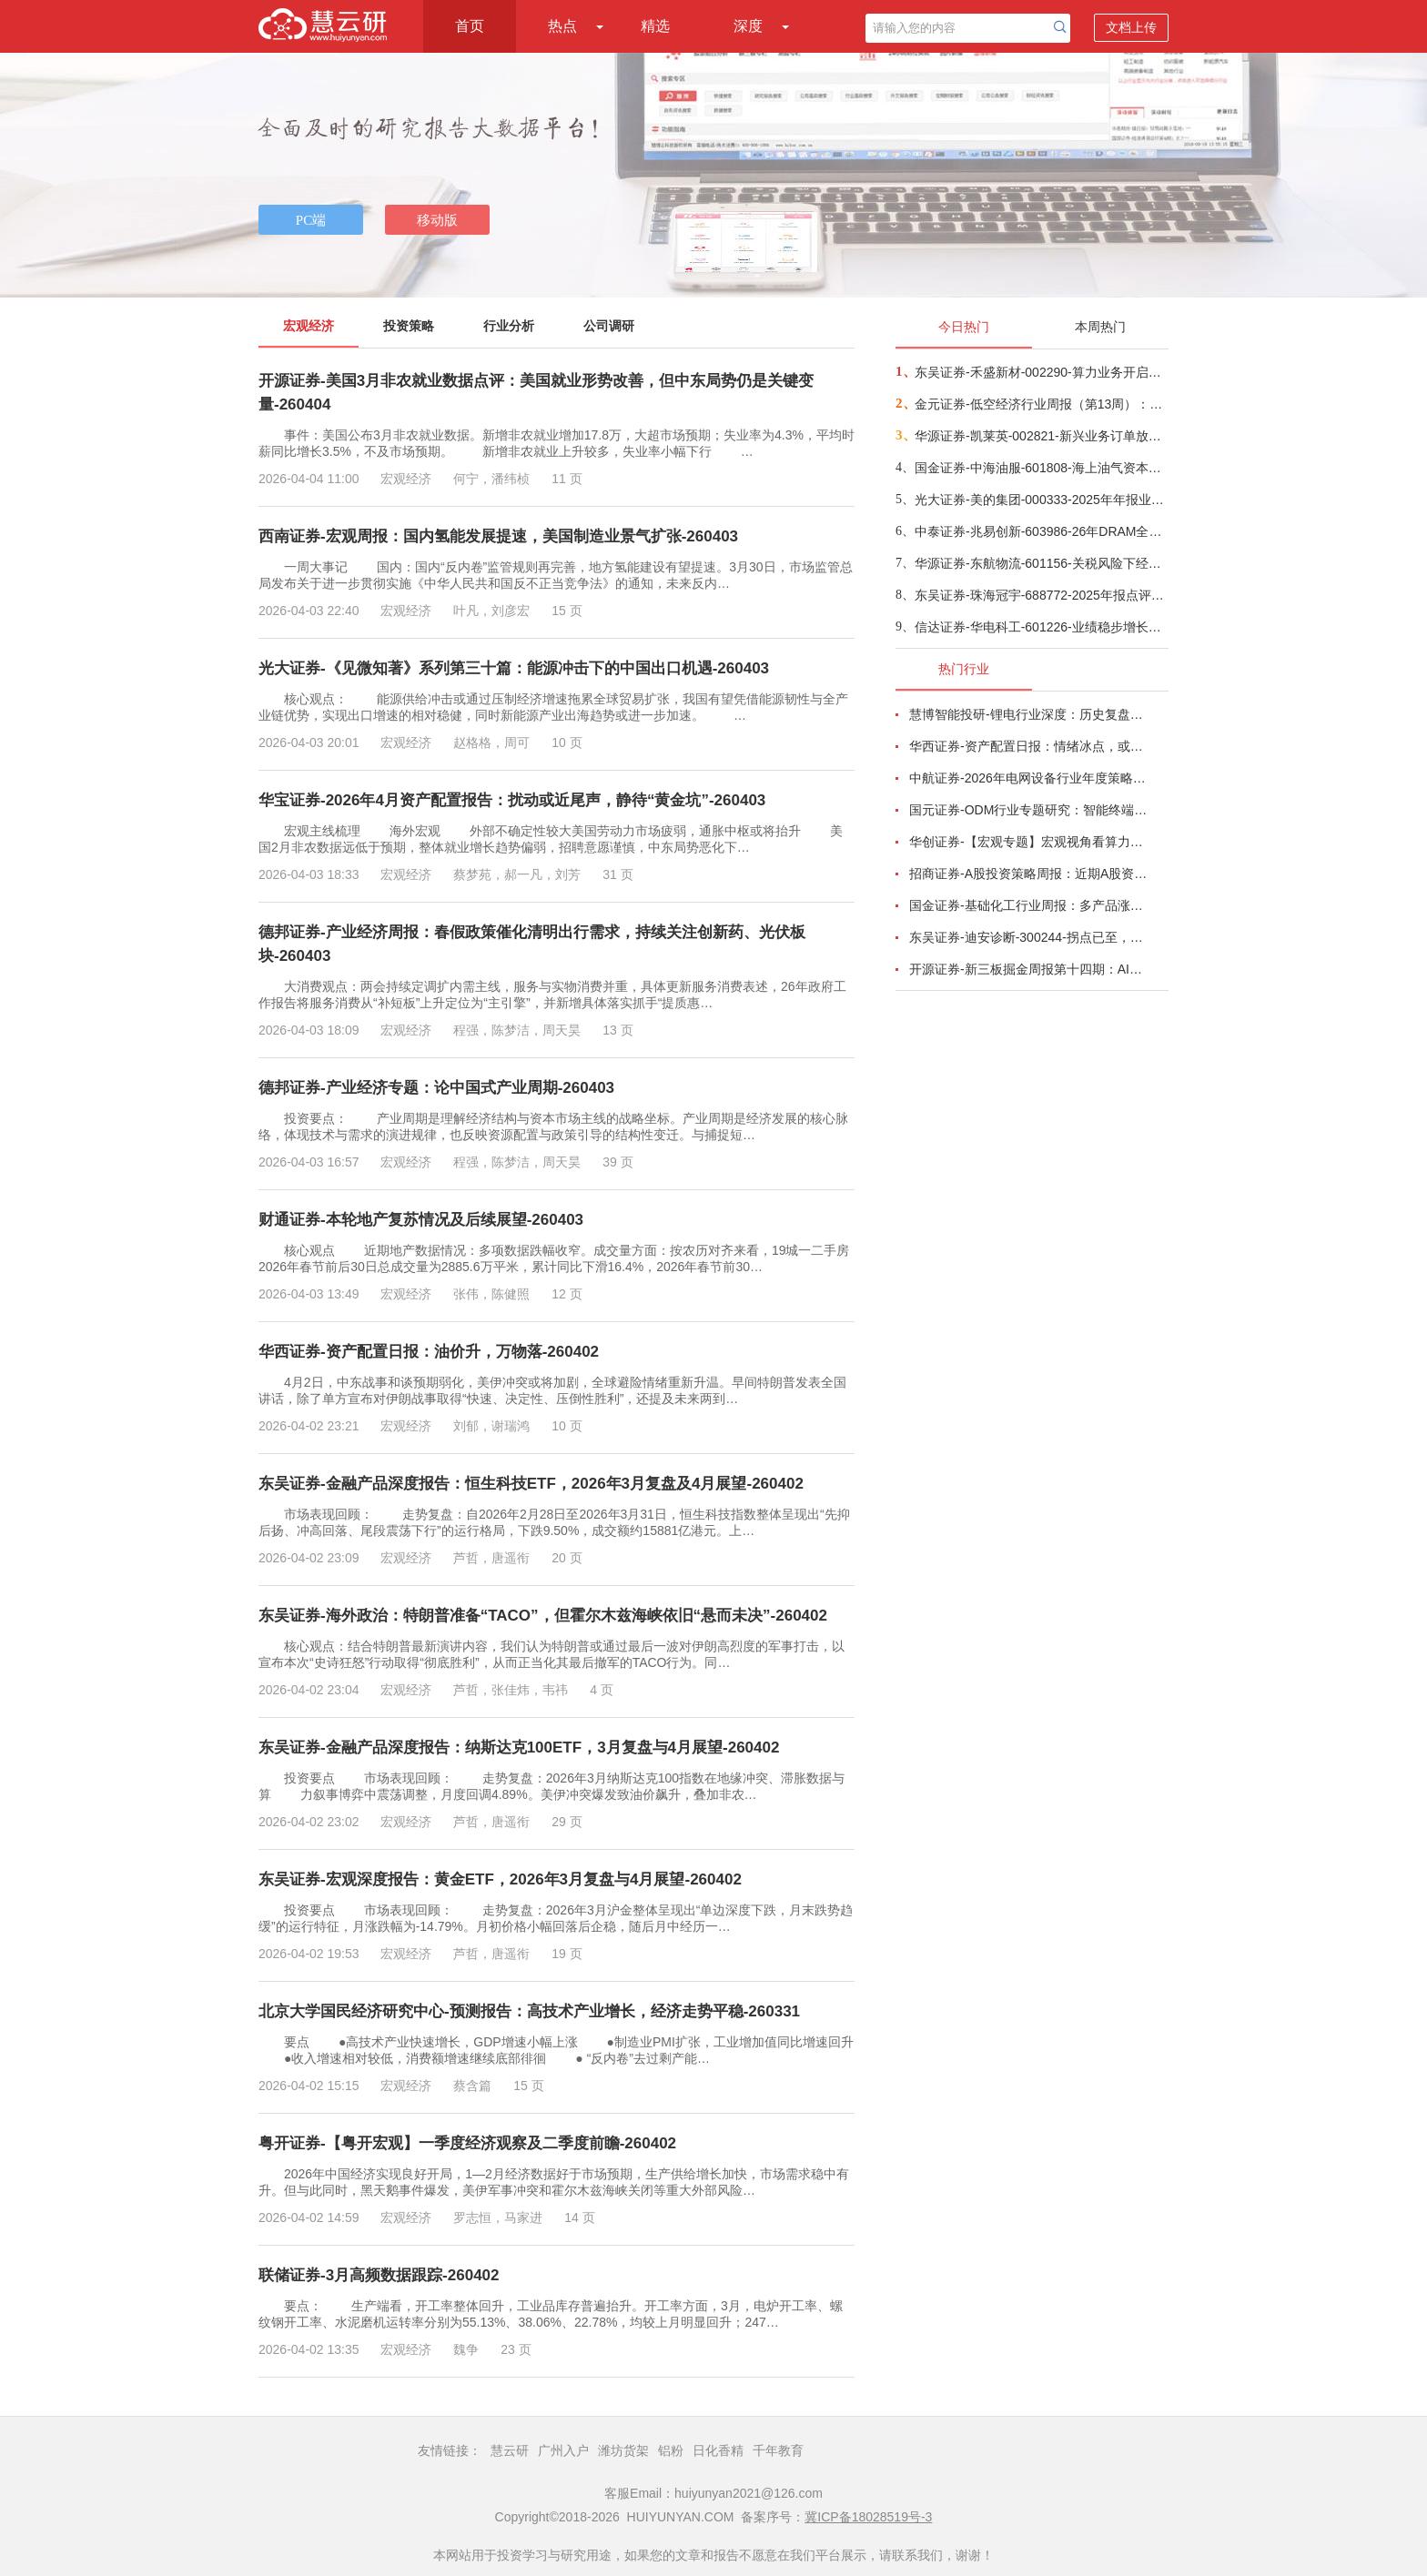 The width and height of the screenshot is (1427, 2576). What do you see at coordinates (1041, 436) in the screenshot?
I see `华源证券-凯莱英-002821-新兴业务订单放量，26年收入预期加速增长-260402` at bounding box center [1041, 436].